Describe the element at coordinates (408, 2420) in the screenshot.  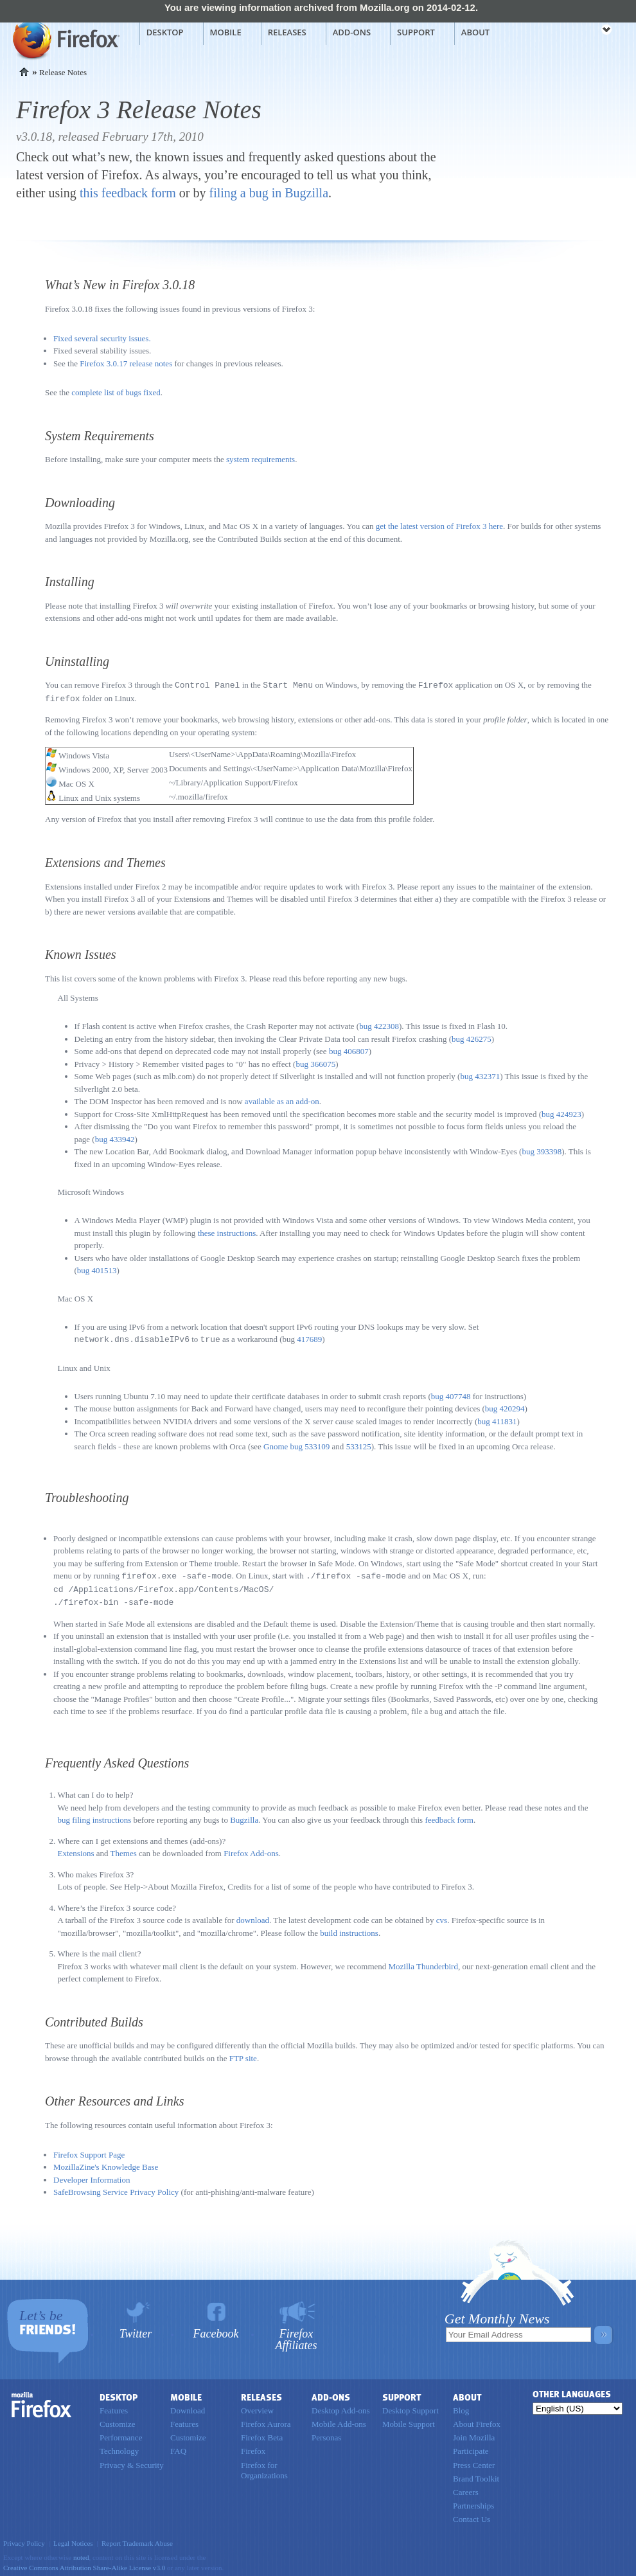
I see `Mobile Support` at that location.